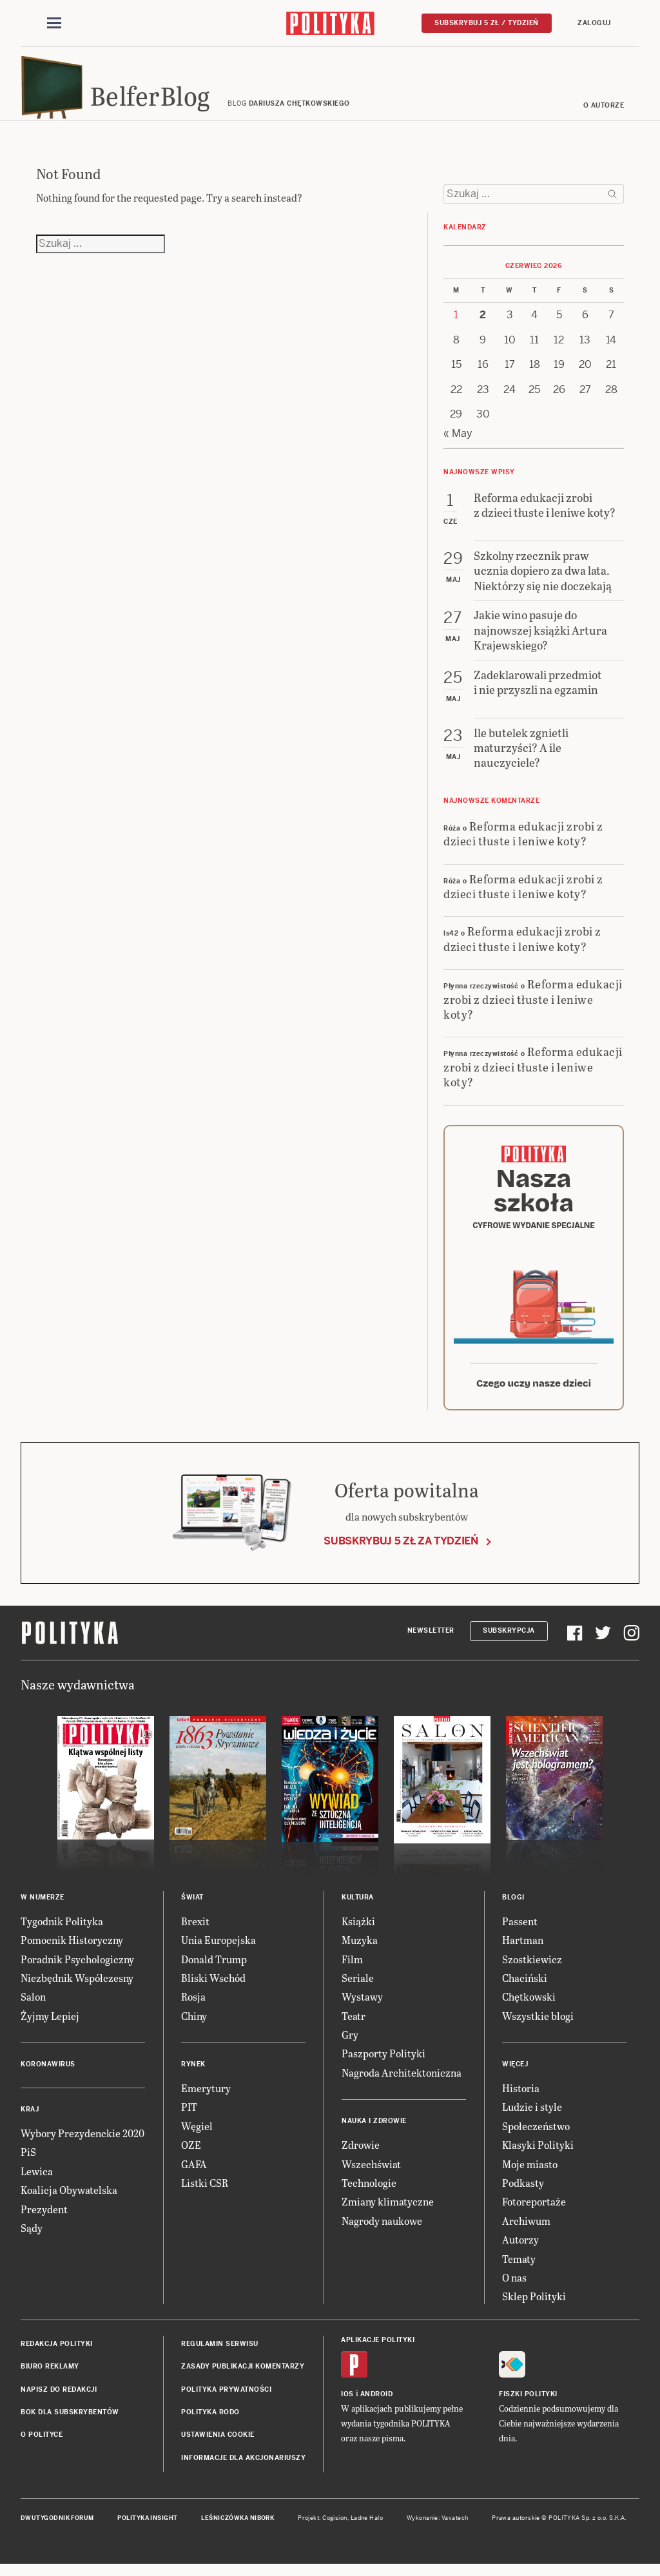  Describe the element at coordinates (524, 1990) in the screenshot. I see `Chaciński` at that location.